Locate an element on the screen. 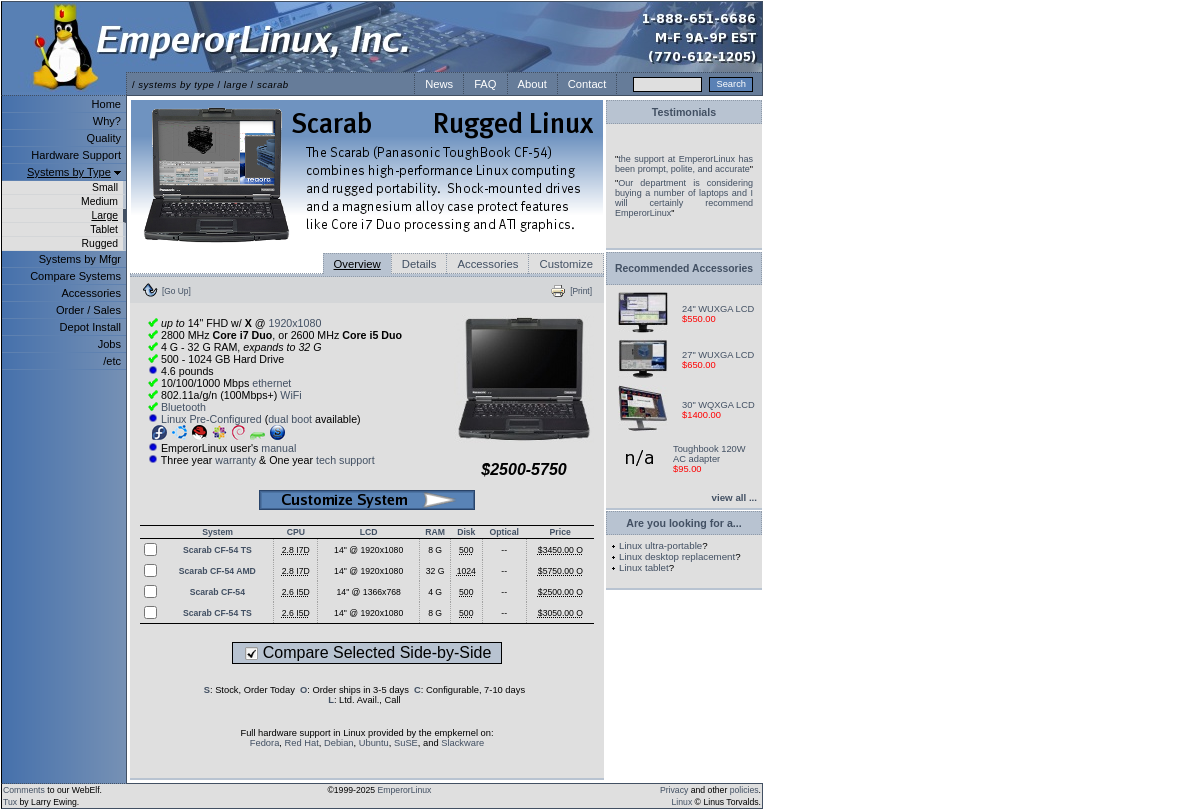 Image resolution: width=1198 pixels, height=810 pixels. Linux ultra-portable is located at coordinates (660, 545).